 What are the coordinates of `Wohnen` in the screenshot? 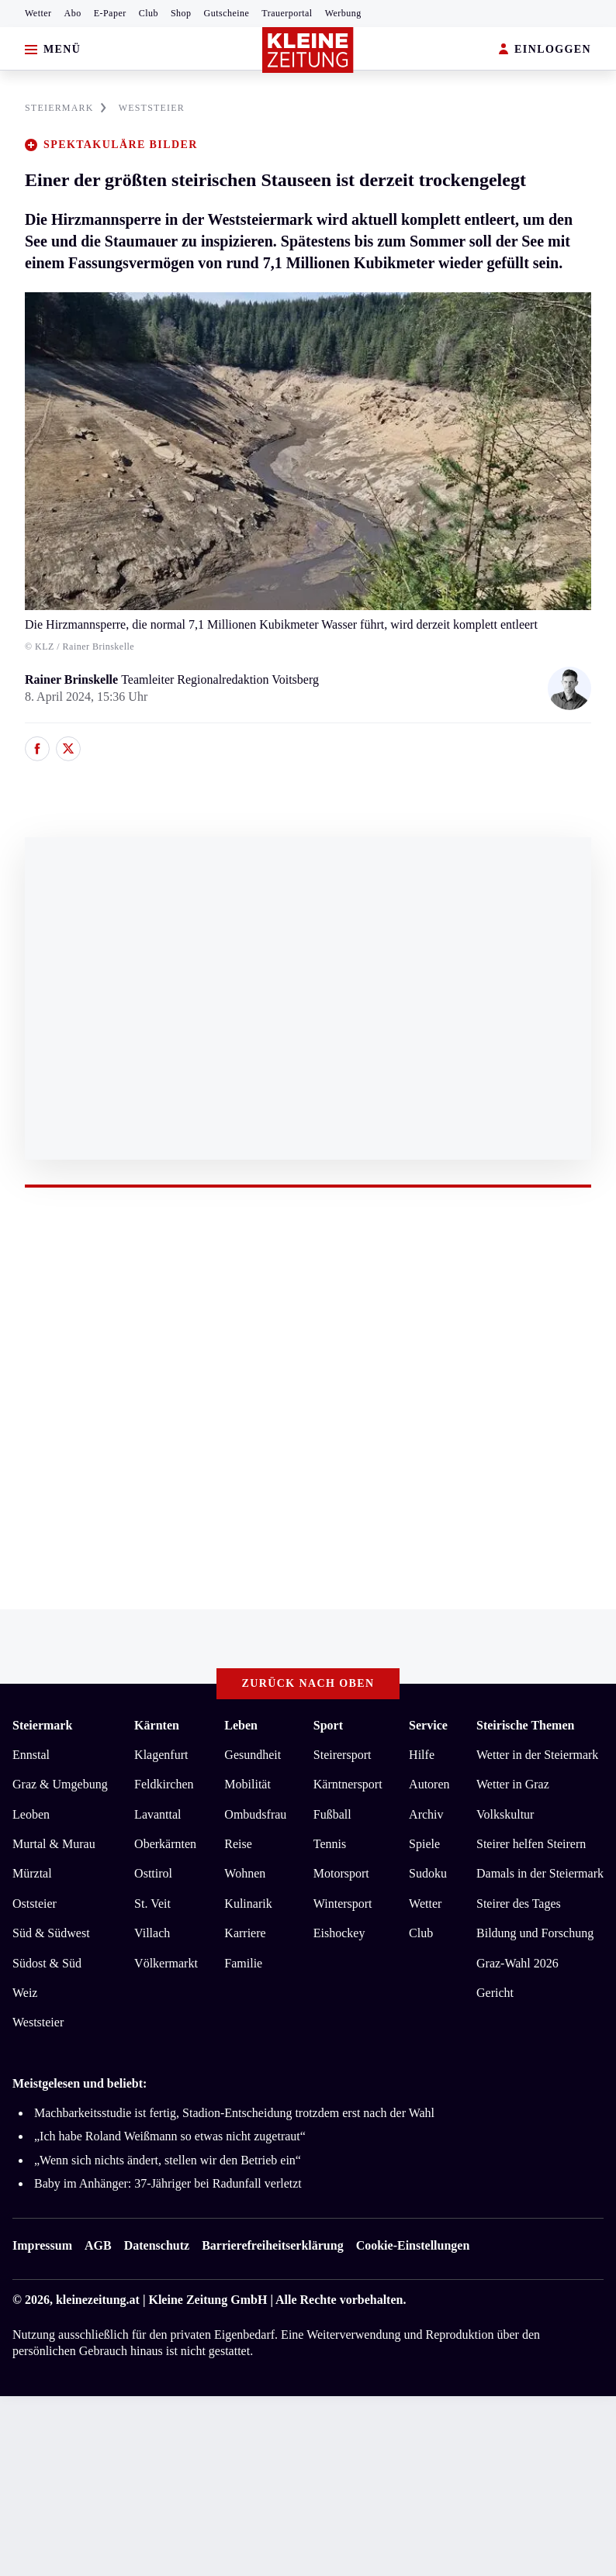 It's located at (244, 1873).